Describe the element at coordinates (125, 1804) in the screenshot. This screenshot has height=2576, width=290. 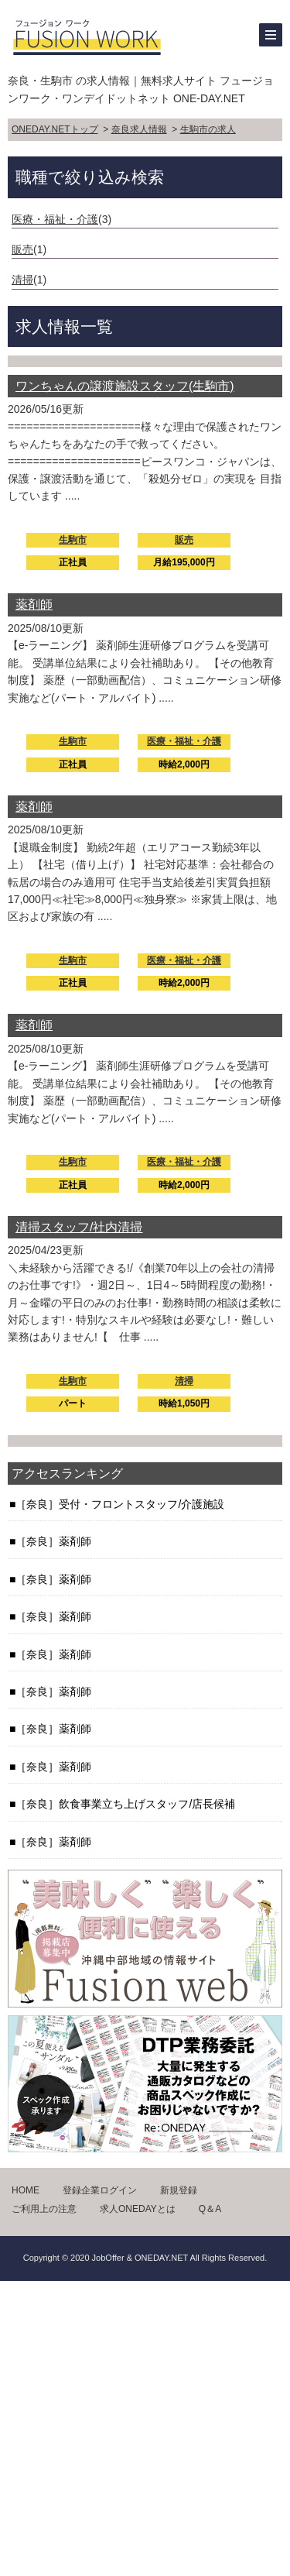
I see `［奈良］飲食事業立ち上げスタッフ/店長候補` at that location.